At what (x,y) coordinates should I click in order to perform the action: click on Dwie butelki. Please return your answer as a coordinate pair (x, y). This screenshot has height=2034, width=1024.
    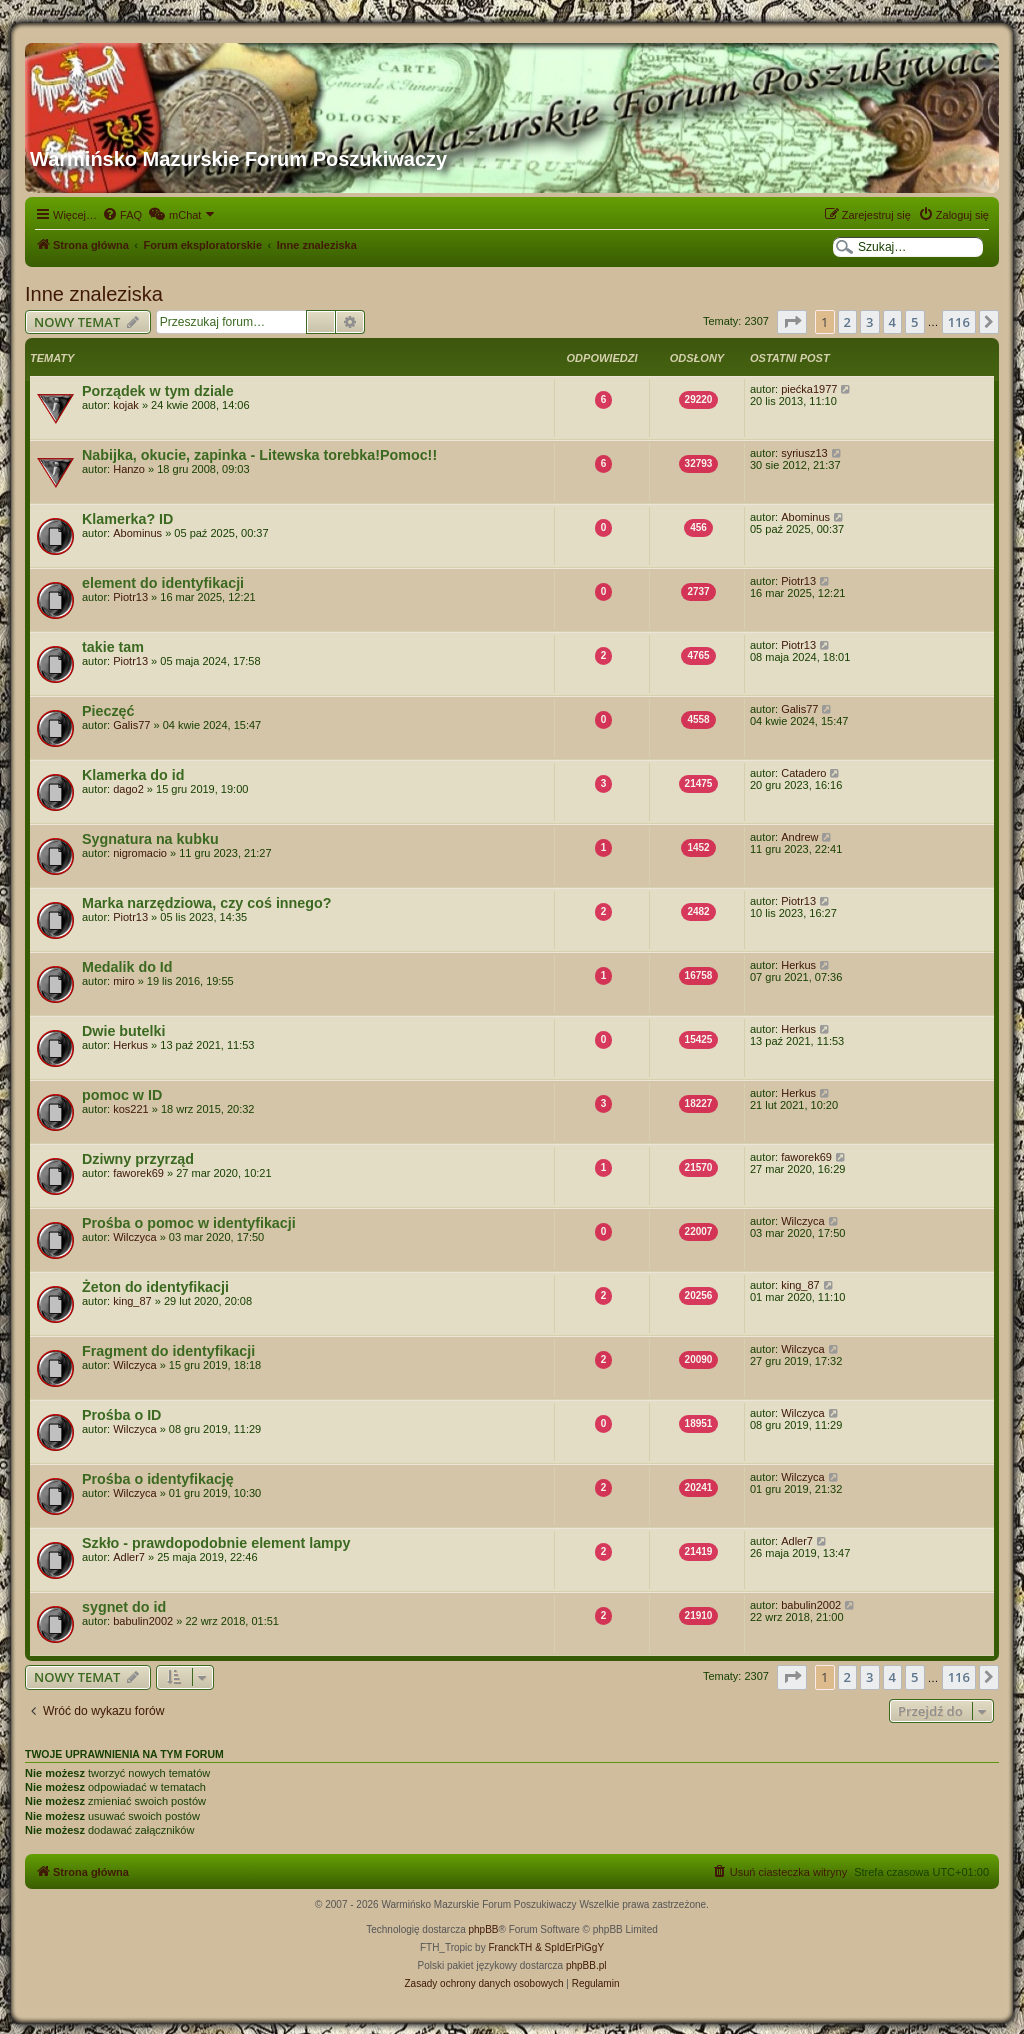
    Looking at the image, I should click on (123, 1031).